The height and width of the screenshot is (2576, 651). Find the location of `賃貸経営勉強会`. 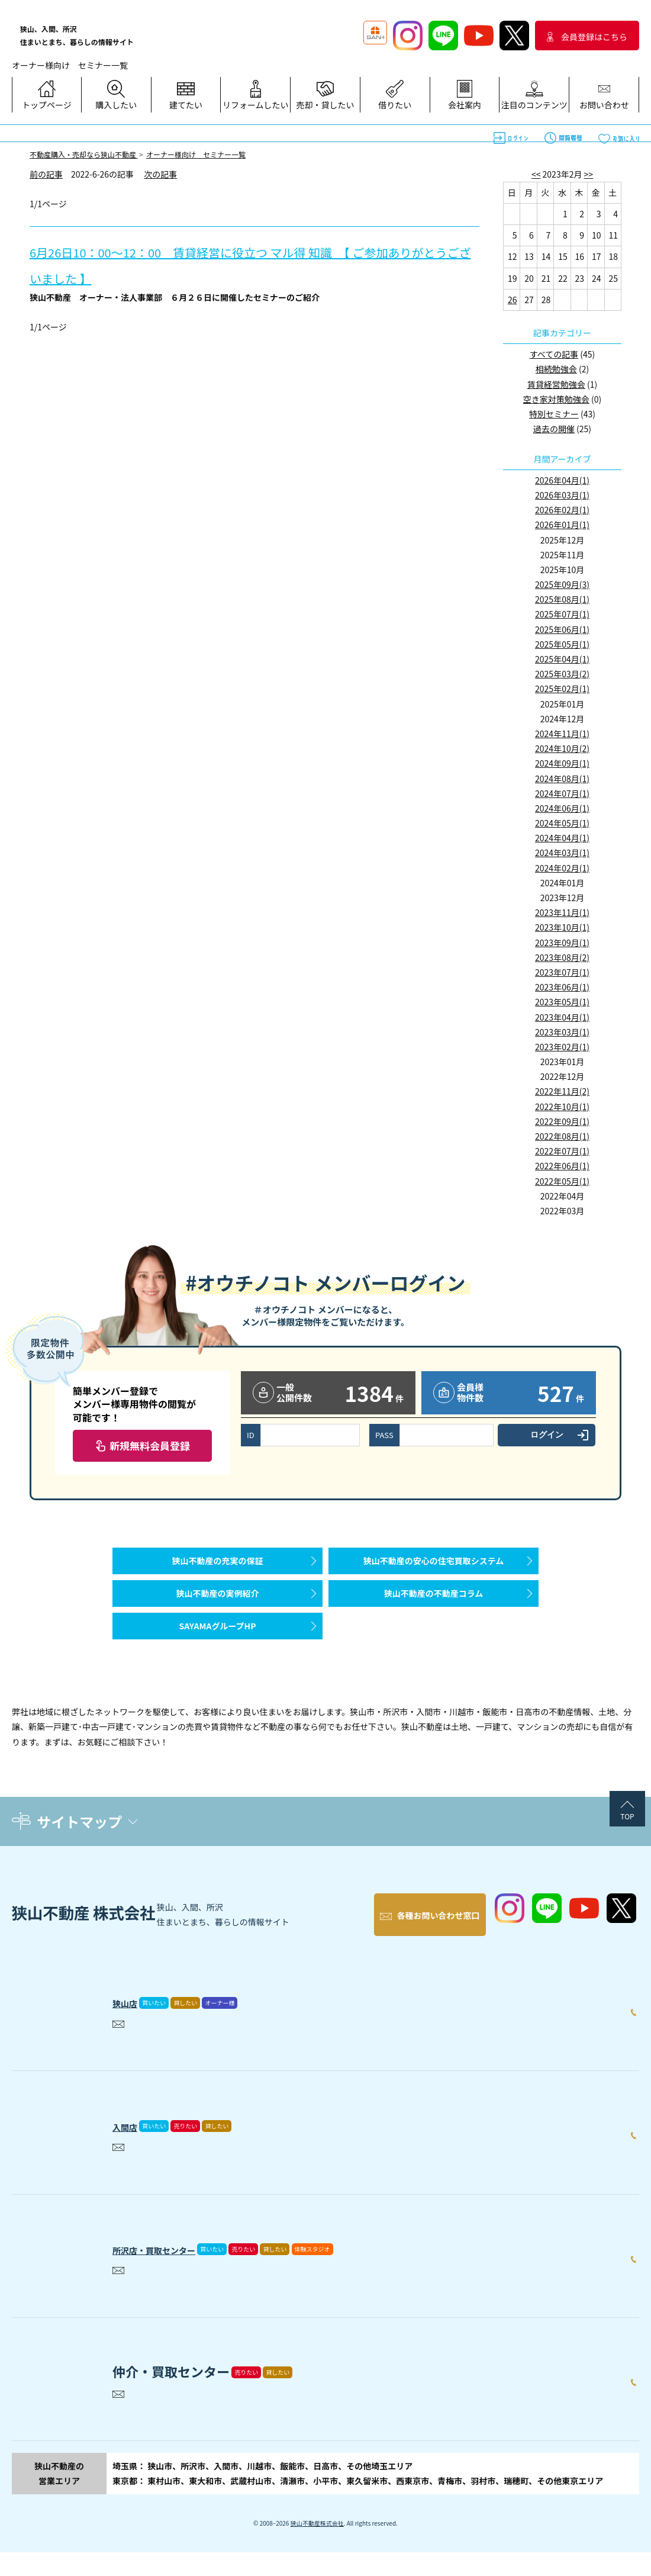

賃貸経営勉強会 is located at coordinates (556, 384).